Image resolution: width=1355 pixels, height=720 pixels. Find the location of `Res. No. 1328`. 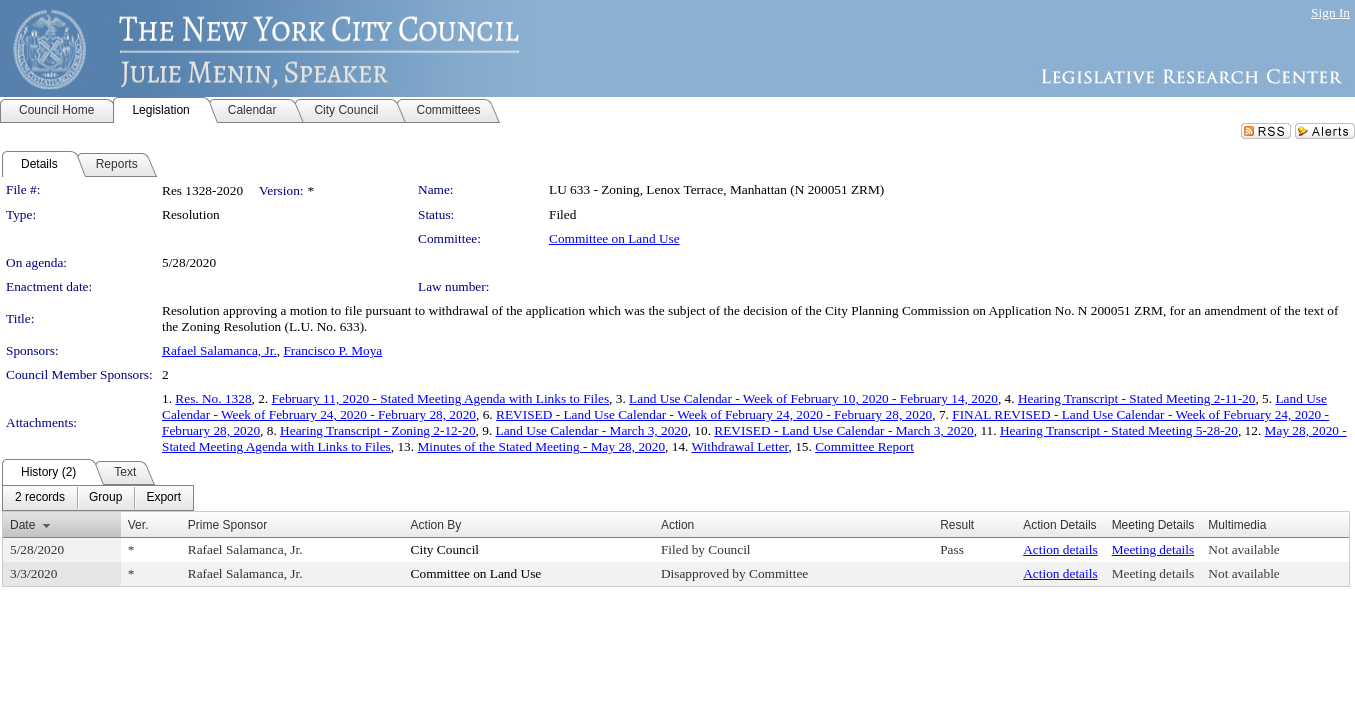

Res. No. 1328 is located at coordinates (213, 398).